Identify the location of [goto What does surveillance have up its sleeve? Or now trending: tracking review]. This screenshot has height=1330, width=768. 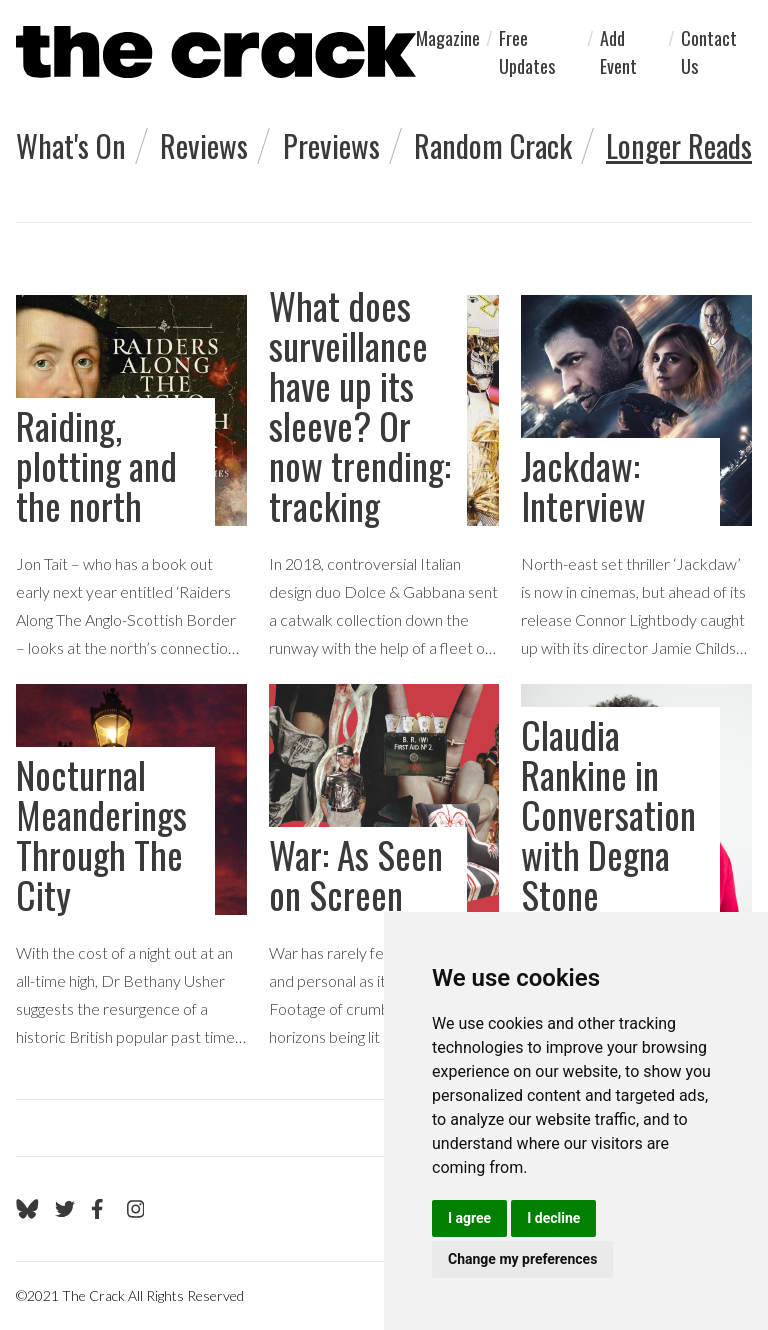
(384, 478).